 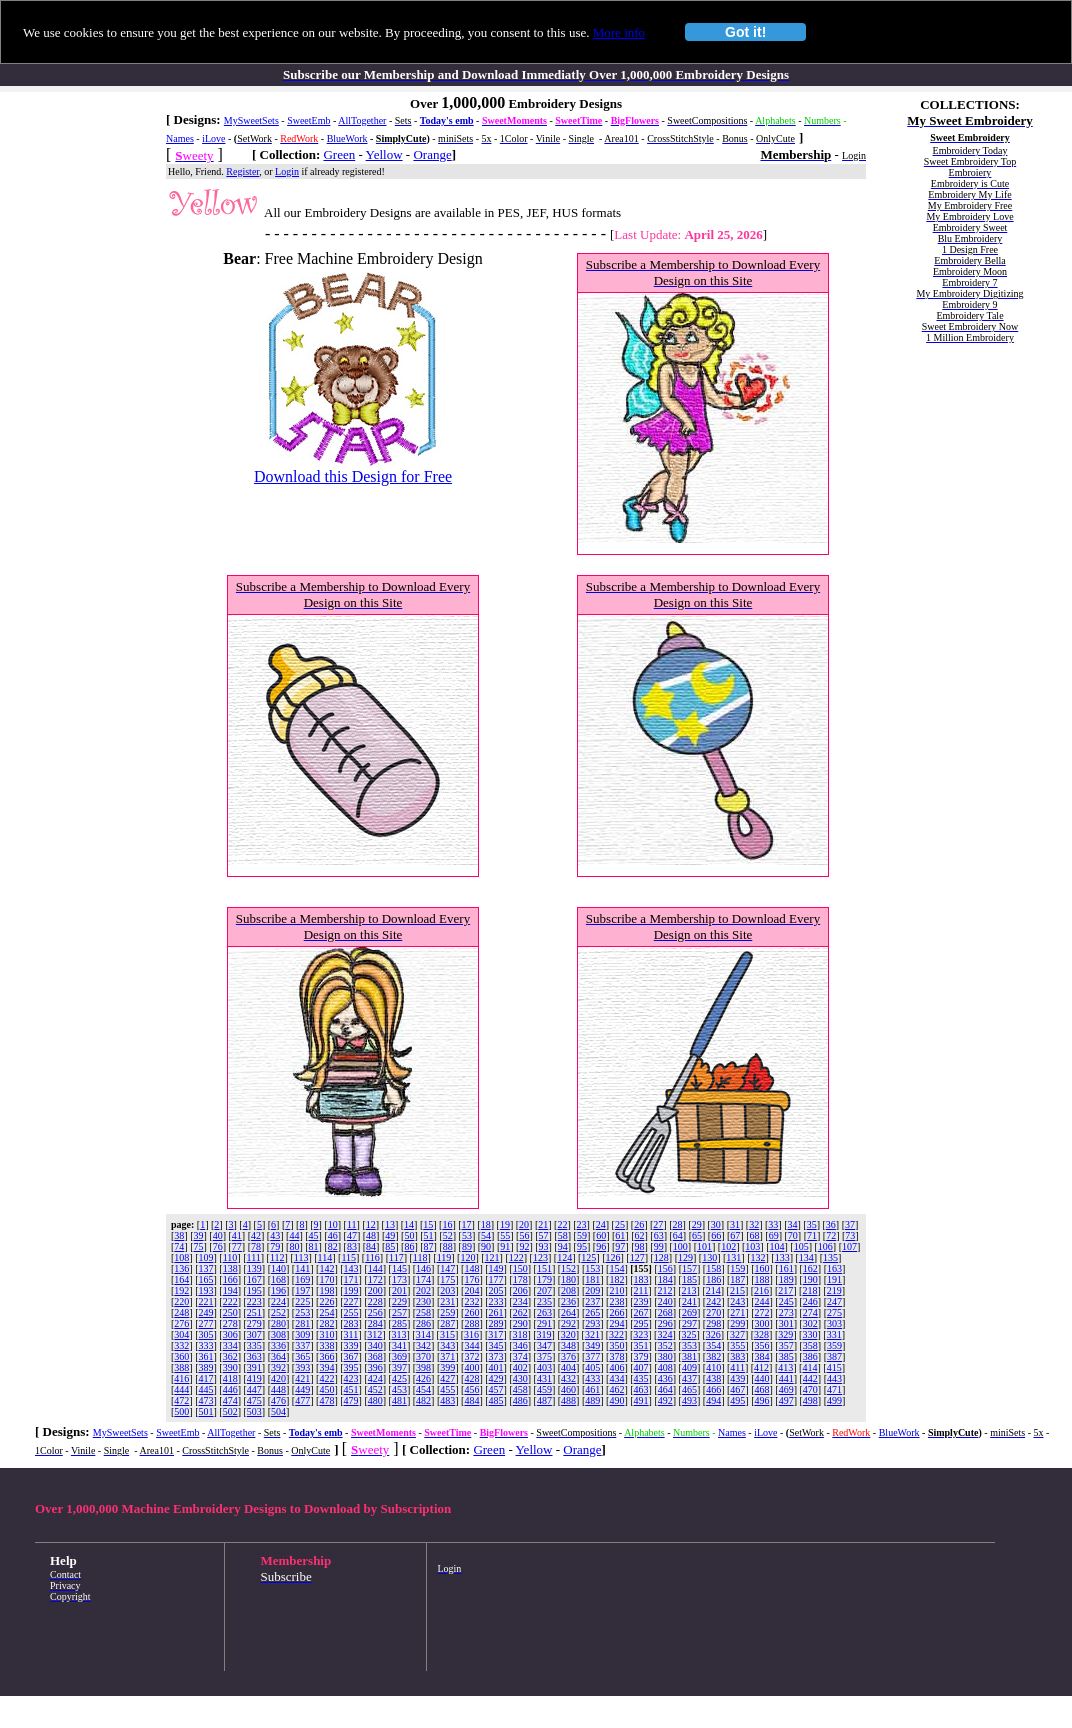 I want to click on 426, so click(x=423, y=1378).